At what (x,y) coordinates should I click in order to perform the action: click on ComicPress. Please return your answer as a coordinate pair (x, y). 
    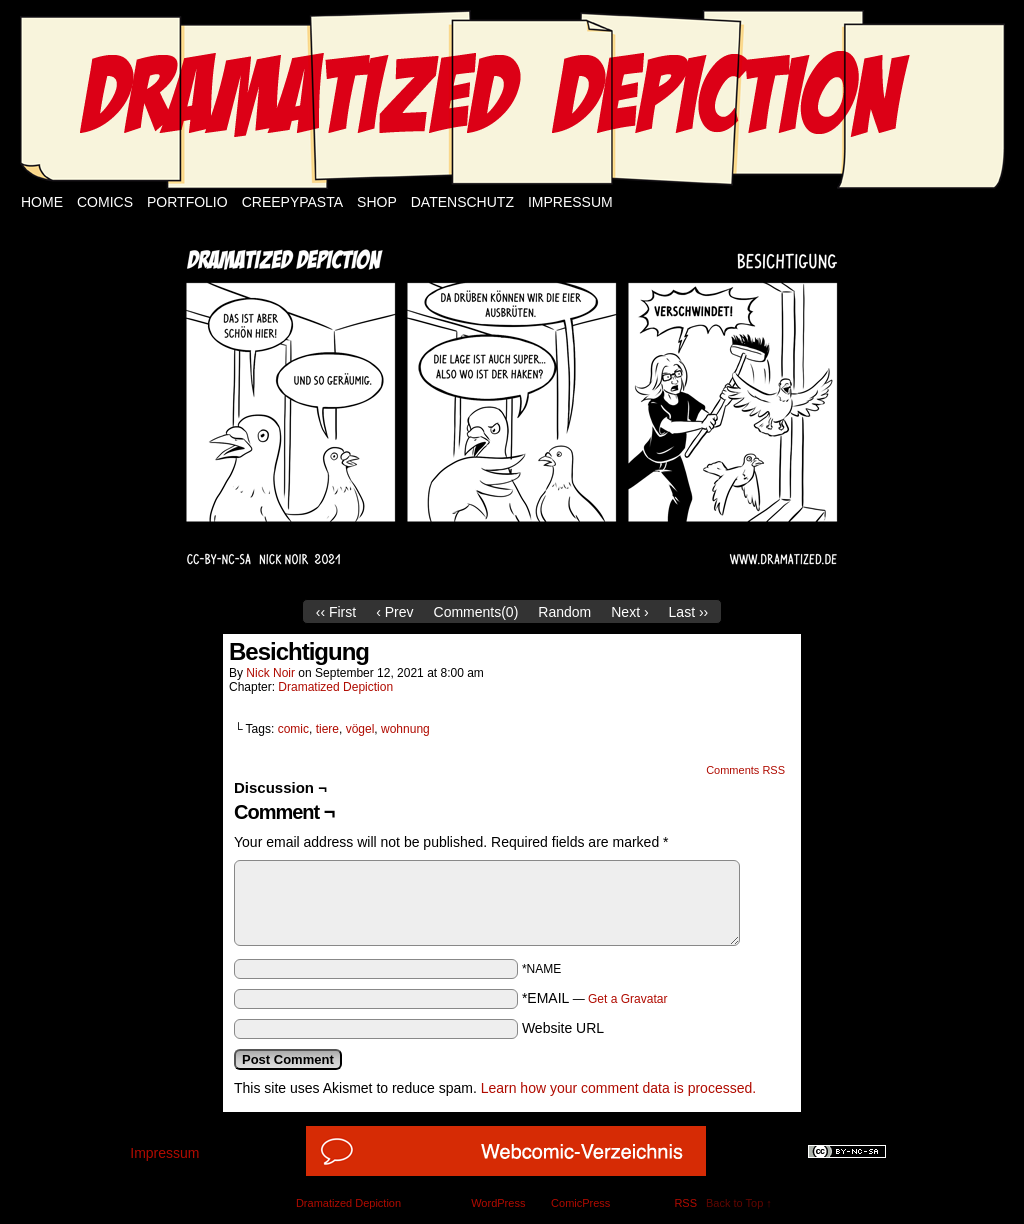
    Looking at the image, I should click on (580, 1203).